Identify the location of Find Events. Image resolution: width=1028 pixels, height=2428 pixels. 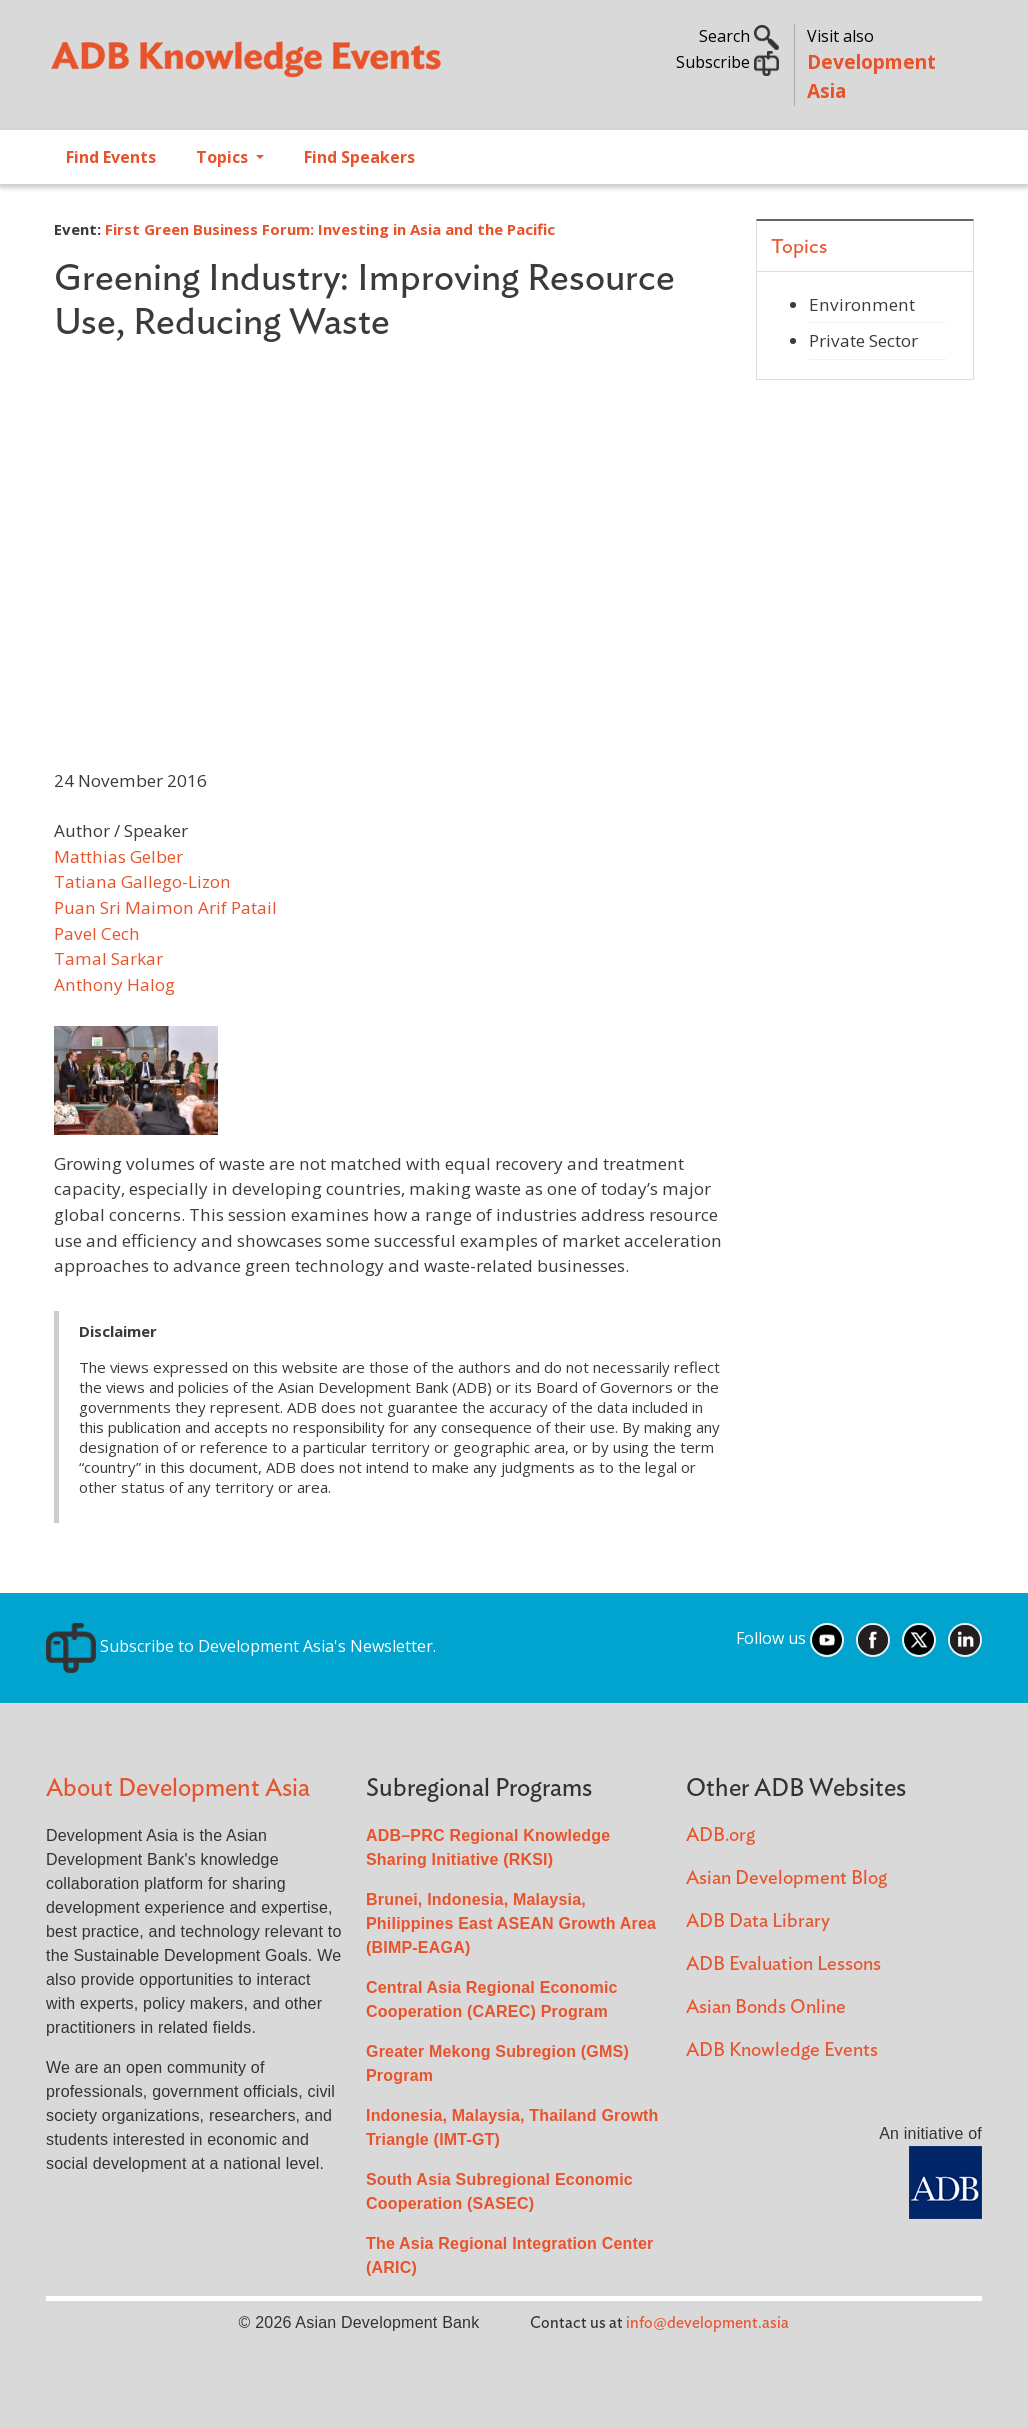
(111, 157).